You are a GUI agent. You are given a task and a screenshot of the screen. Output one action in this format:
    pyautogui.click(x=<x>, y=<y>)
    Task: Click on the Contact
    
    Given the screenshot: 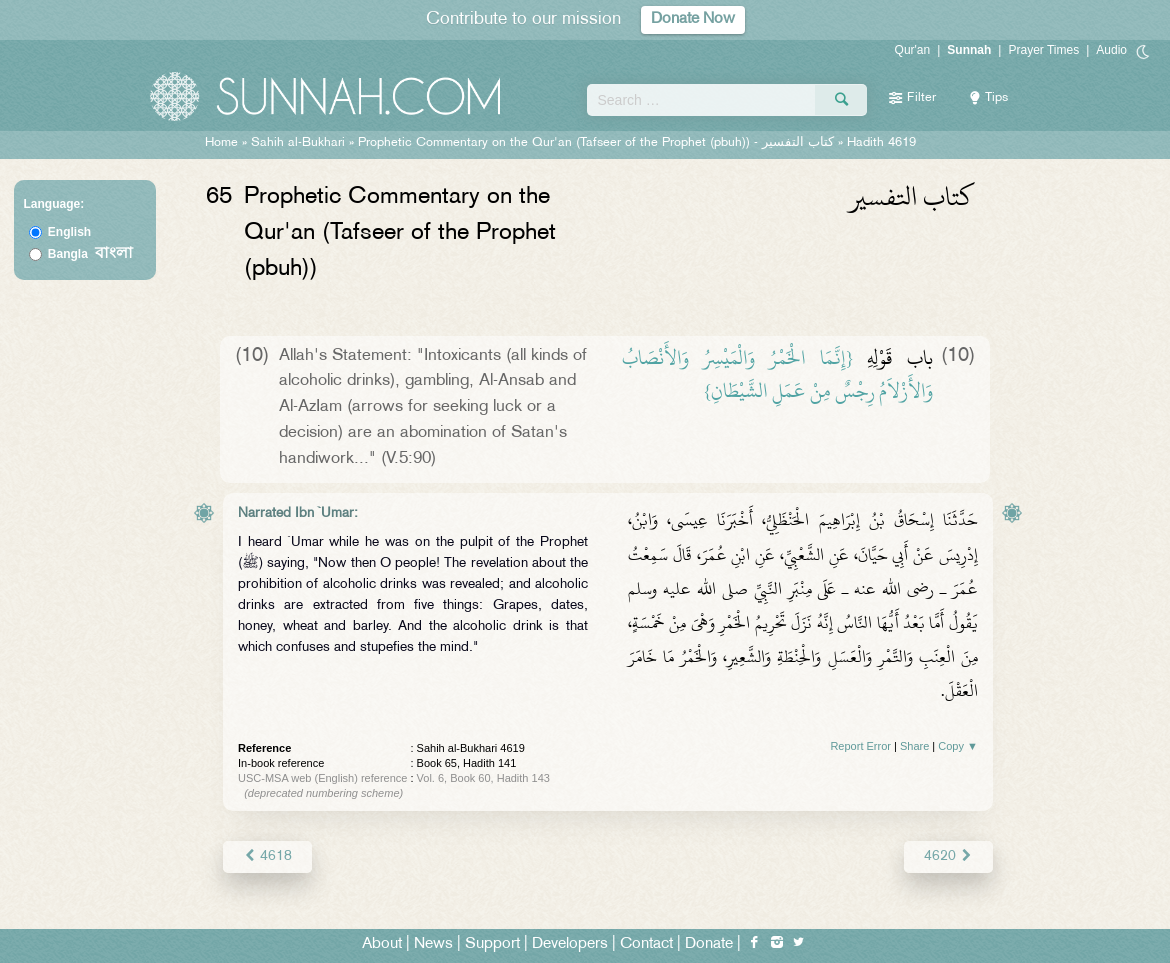 What is the action you would take?
    pyautogui.click(x=646, y=944)
    